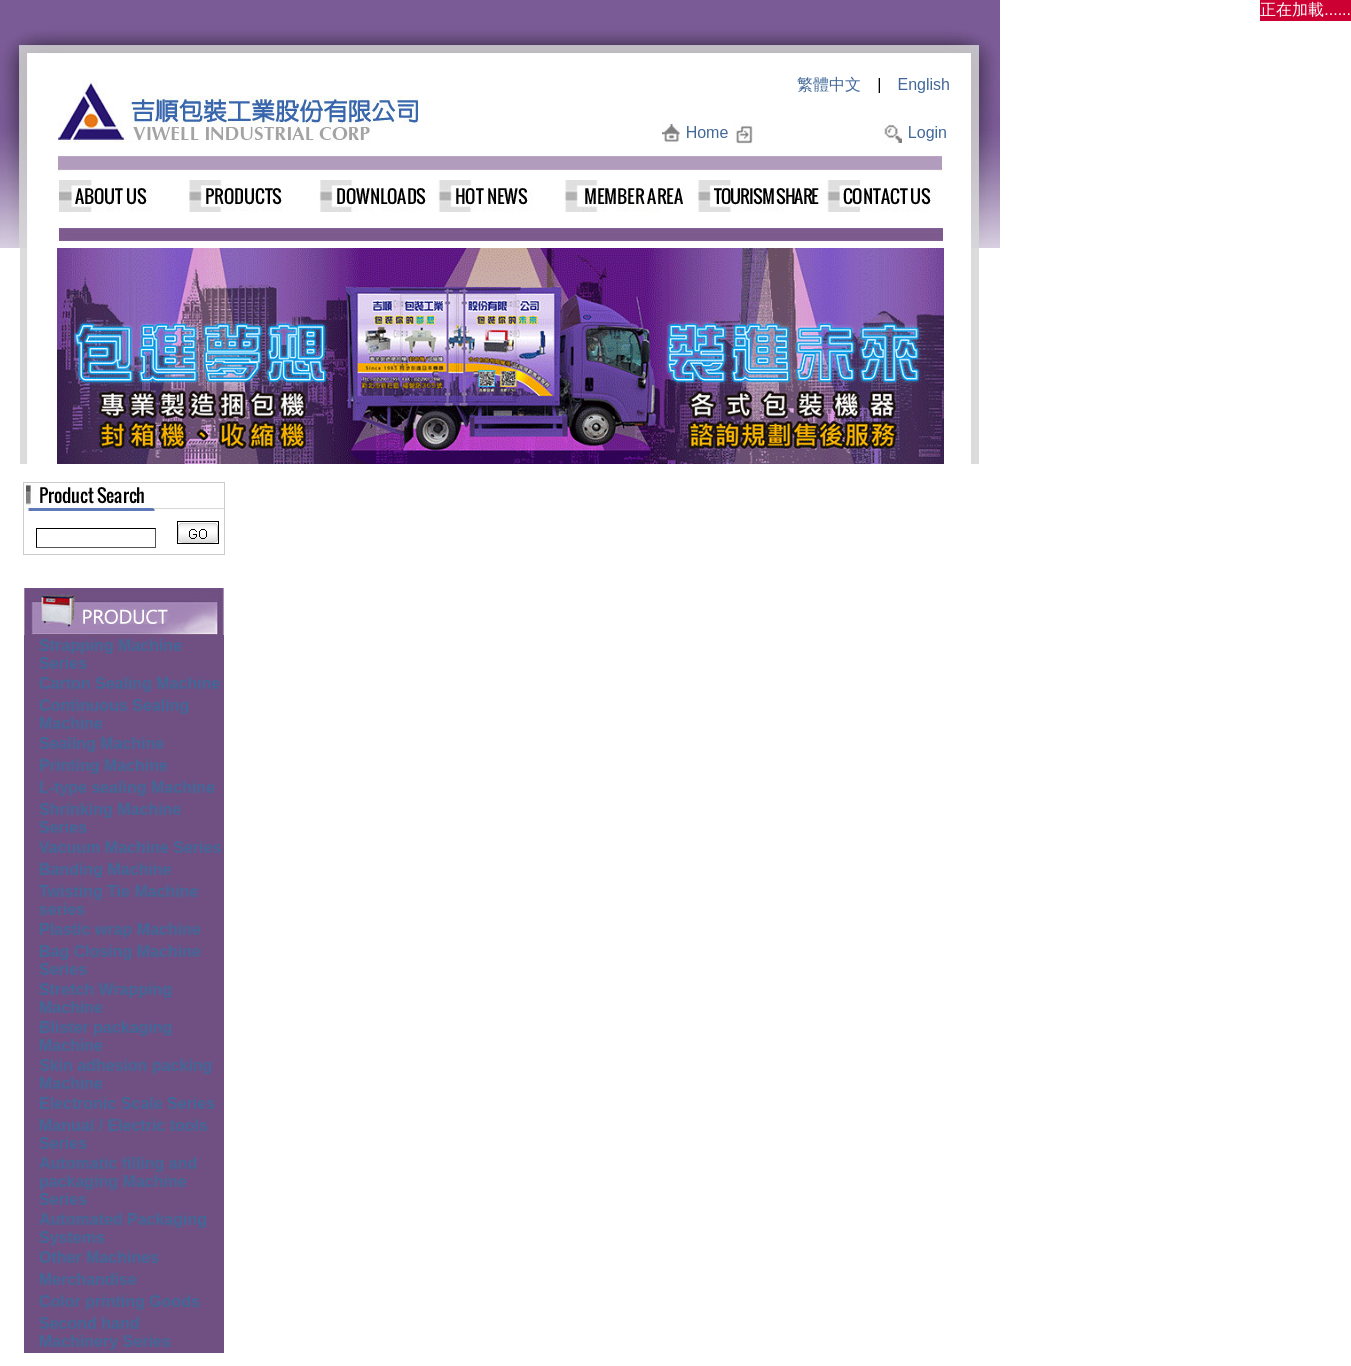 The width and height of the screenshot is (1351, 1366). I want to click on 繁體中文, so click(829, 84).